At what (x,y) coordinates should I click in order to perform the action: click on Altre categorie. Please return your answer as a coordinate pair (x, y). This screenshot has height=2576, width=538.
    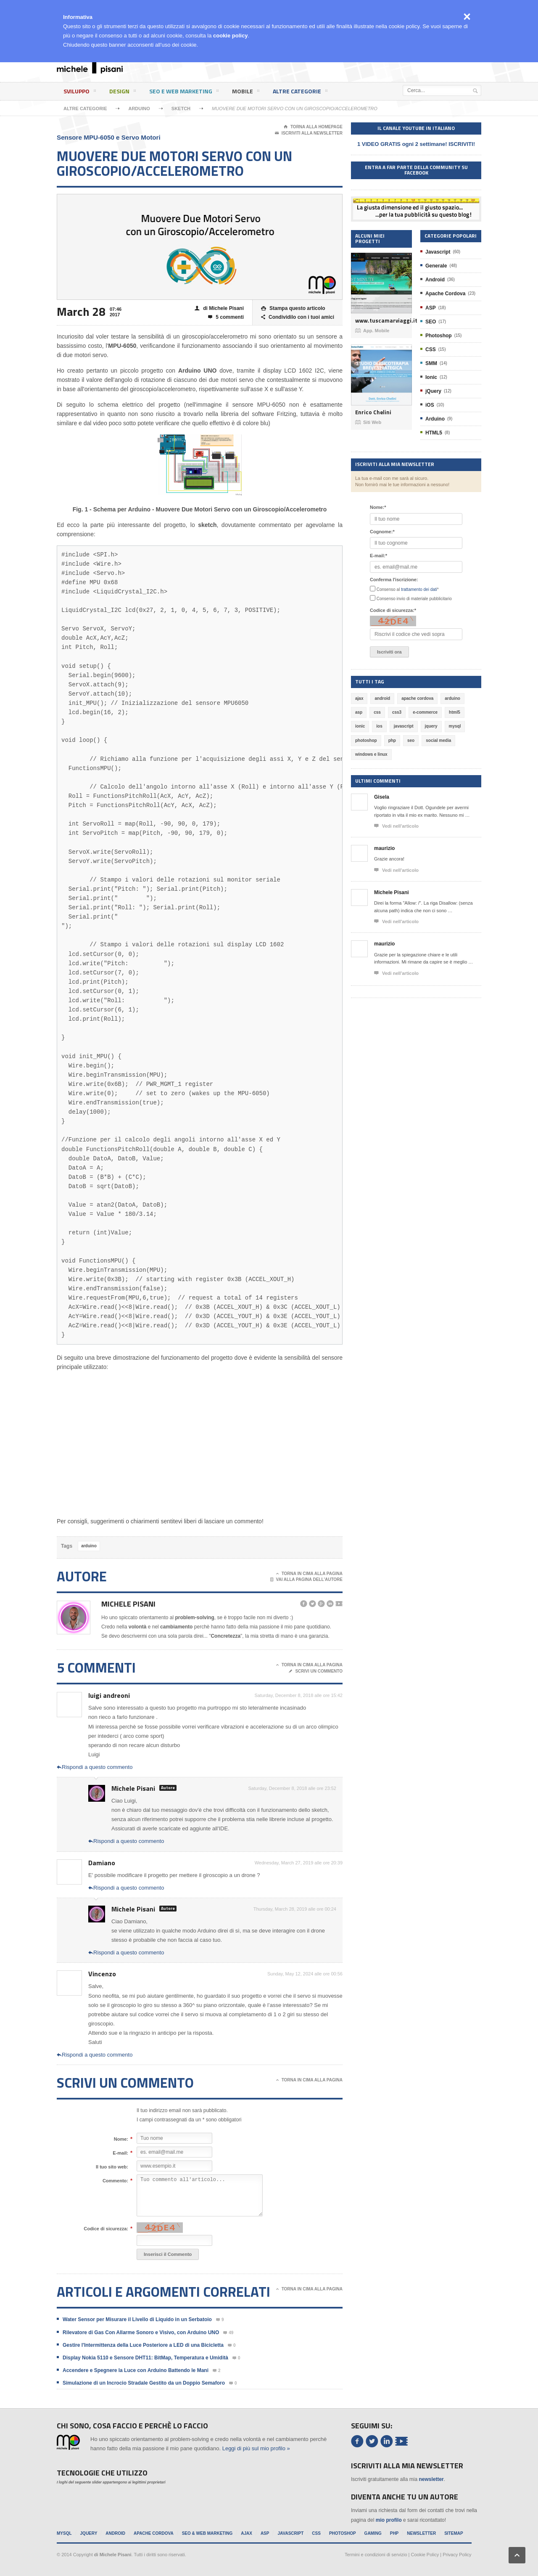
    Looking at the image, I should click on (300, 92).